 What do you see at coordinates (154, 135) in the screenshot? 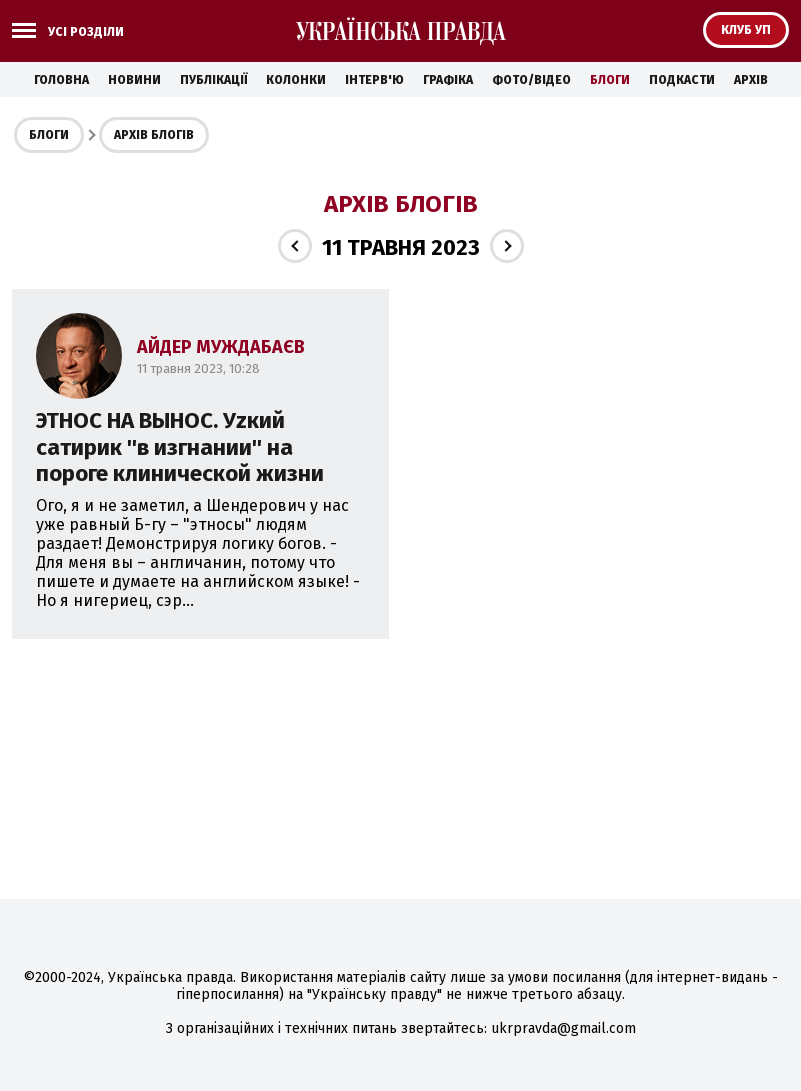
I see `Архів блогів` at bounding box center [154, 135].